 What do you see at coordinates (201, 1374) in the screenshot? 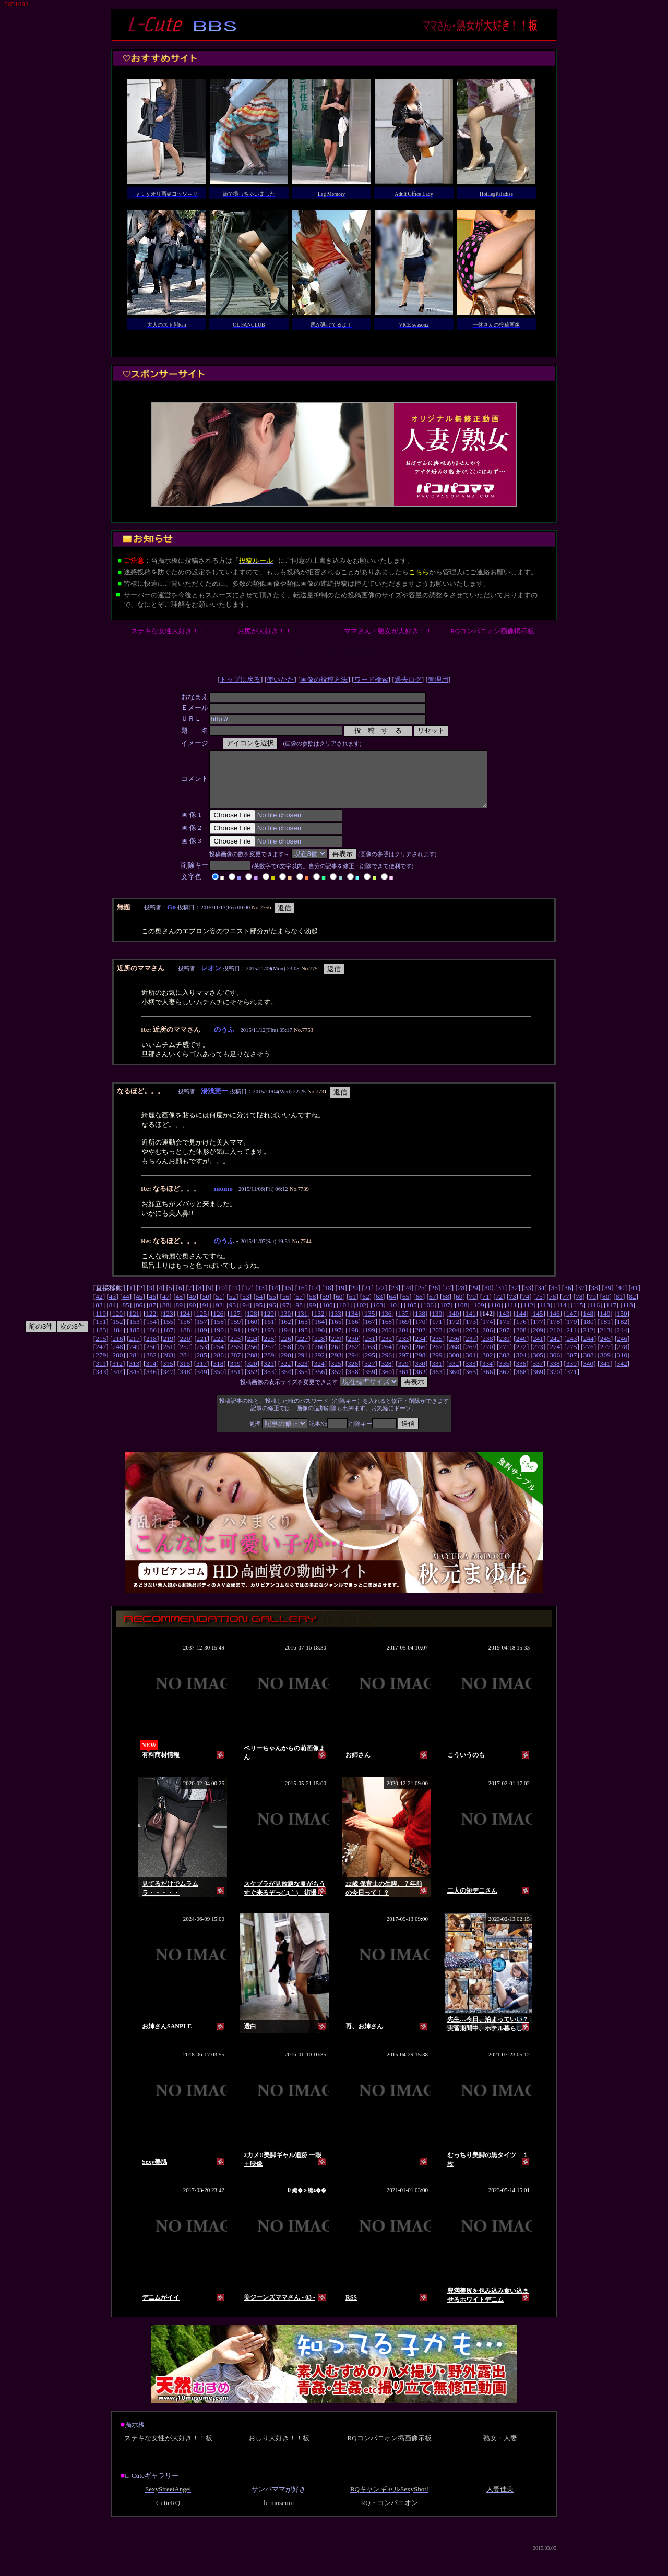
I see `317` at bounding box center [201, 1374].